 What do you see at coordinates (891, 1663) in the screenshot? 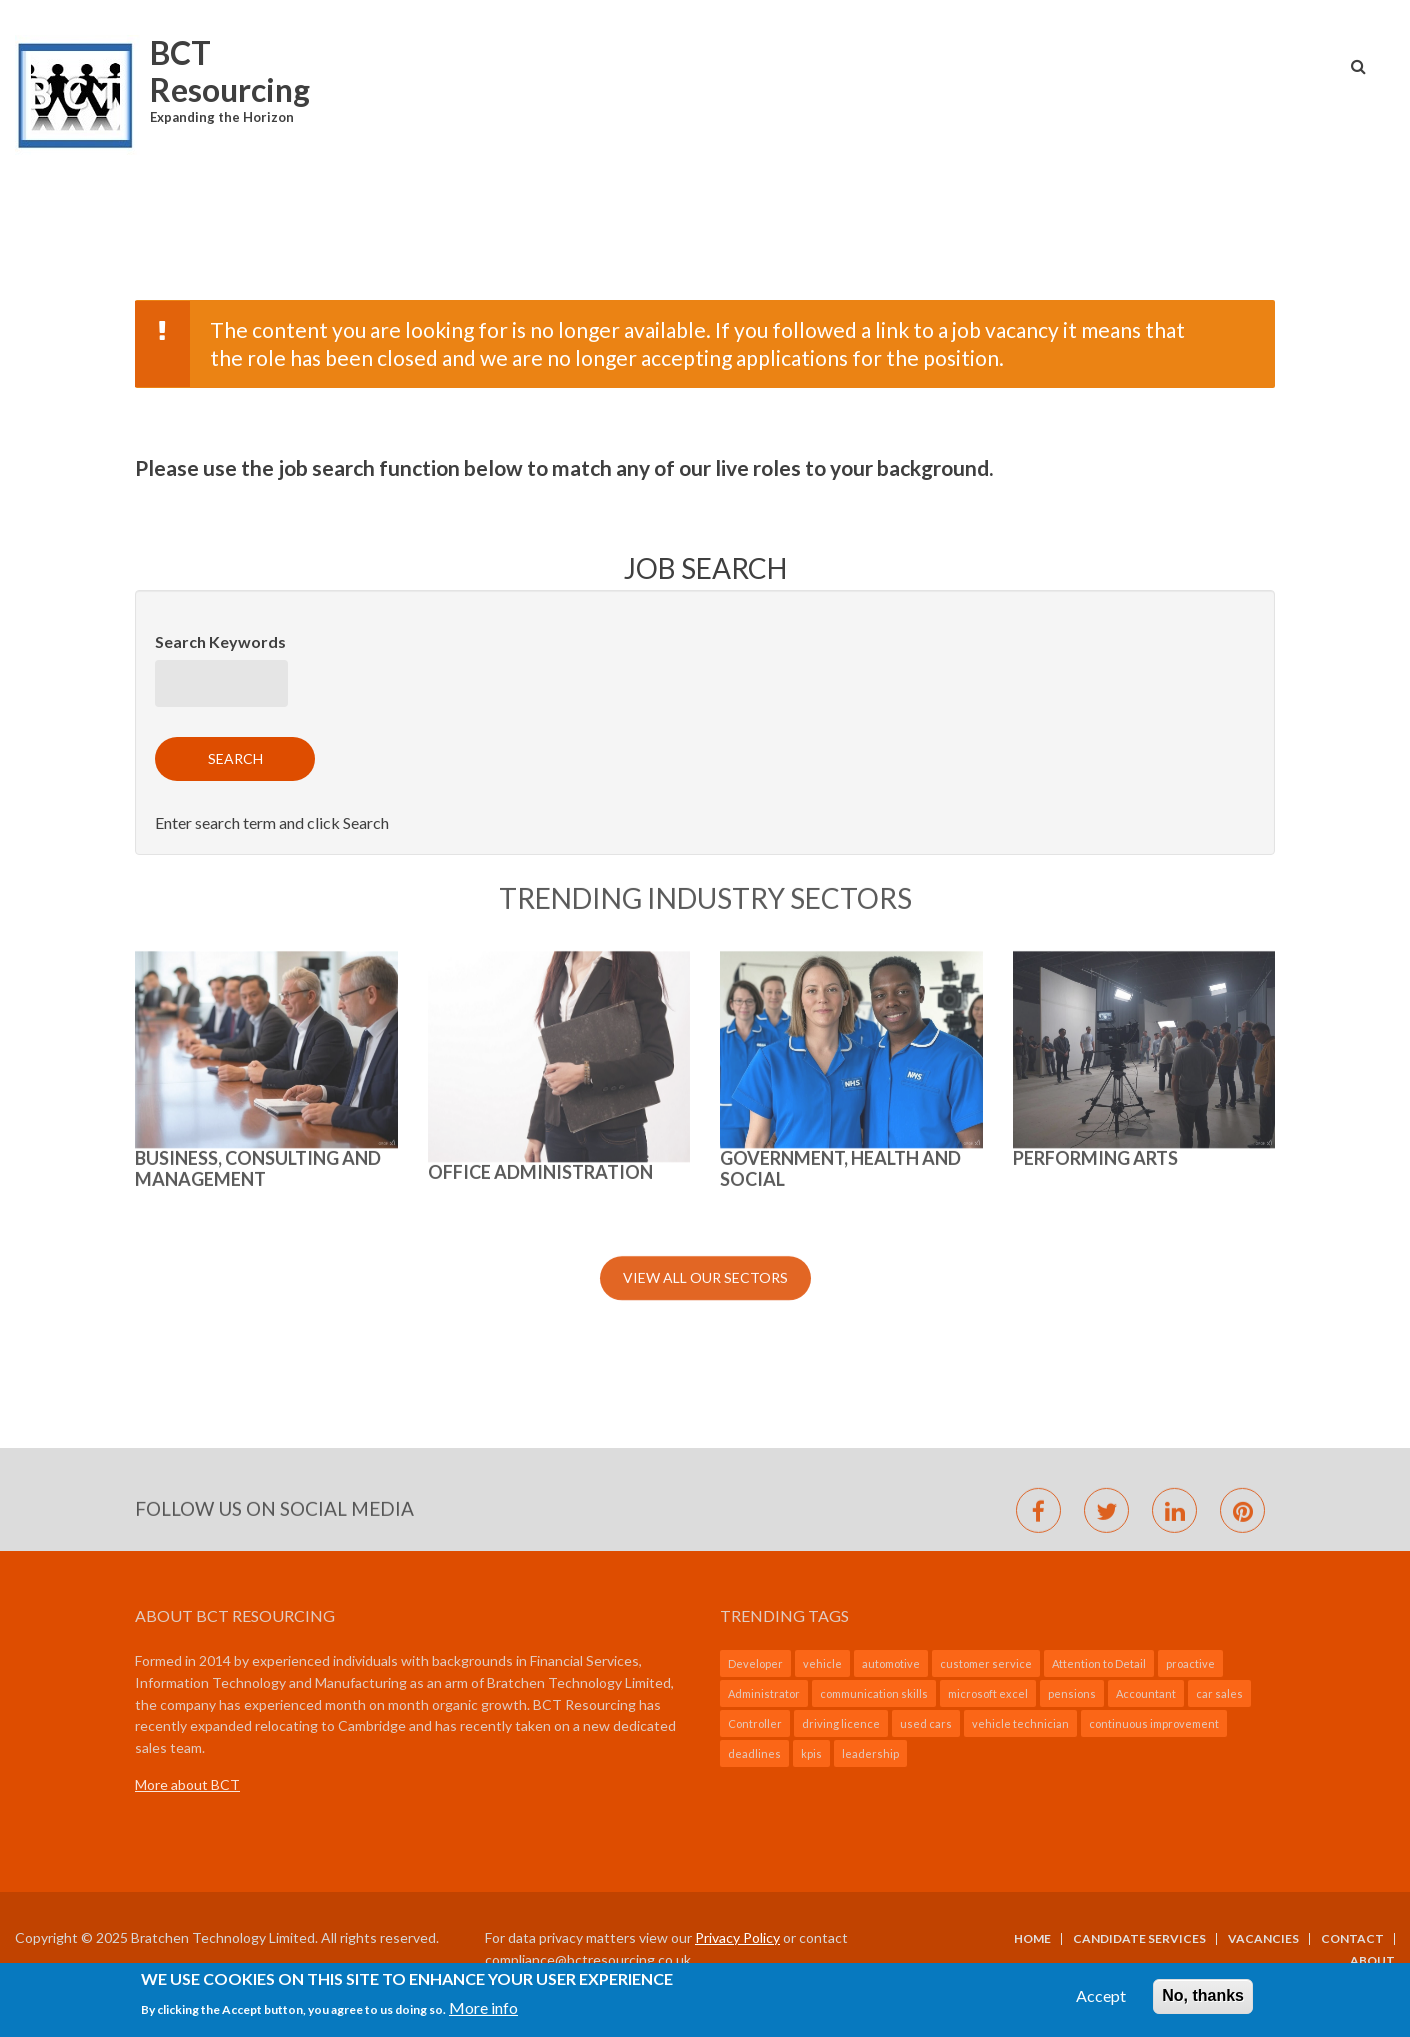
I see `automotive` at bounding box center [891, 1663].